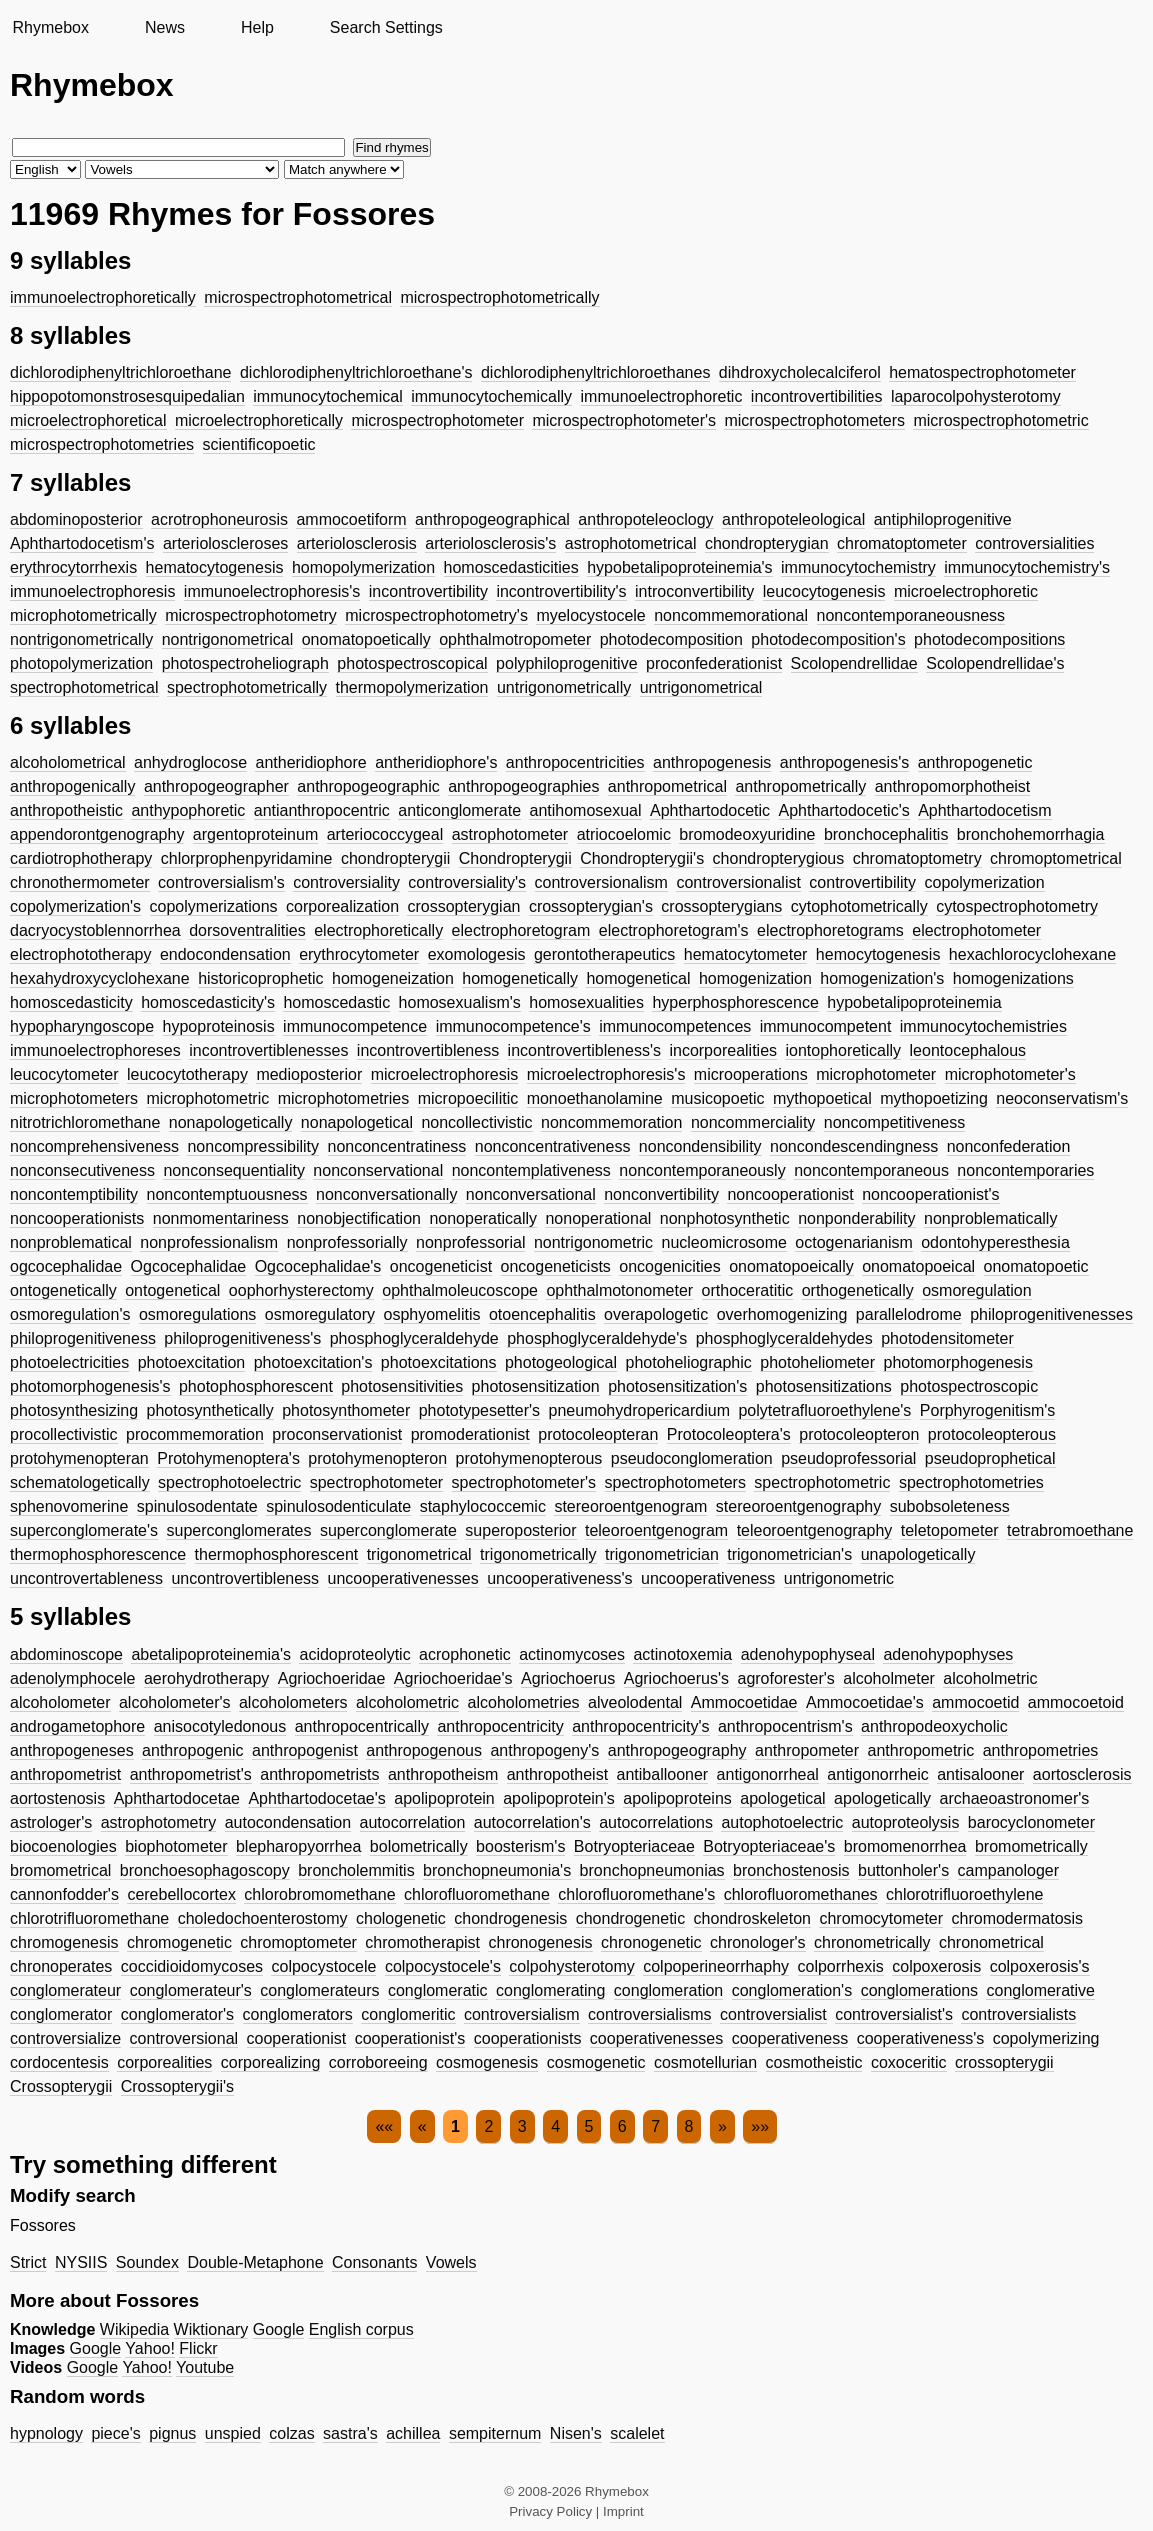 This screenshot has width=1153, height=2531. I want to click on leucocytotherapy, so click(187, 1074).